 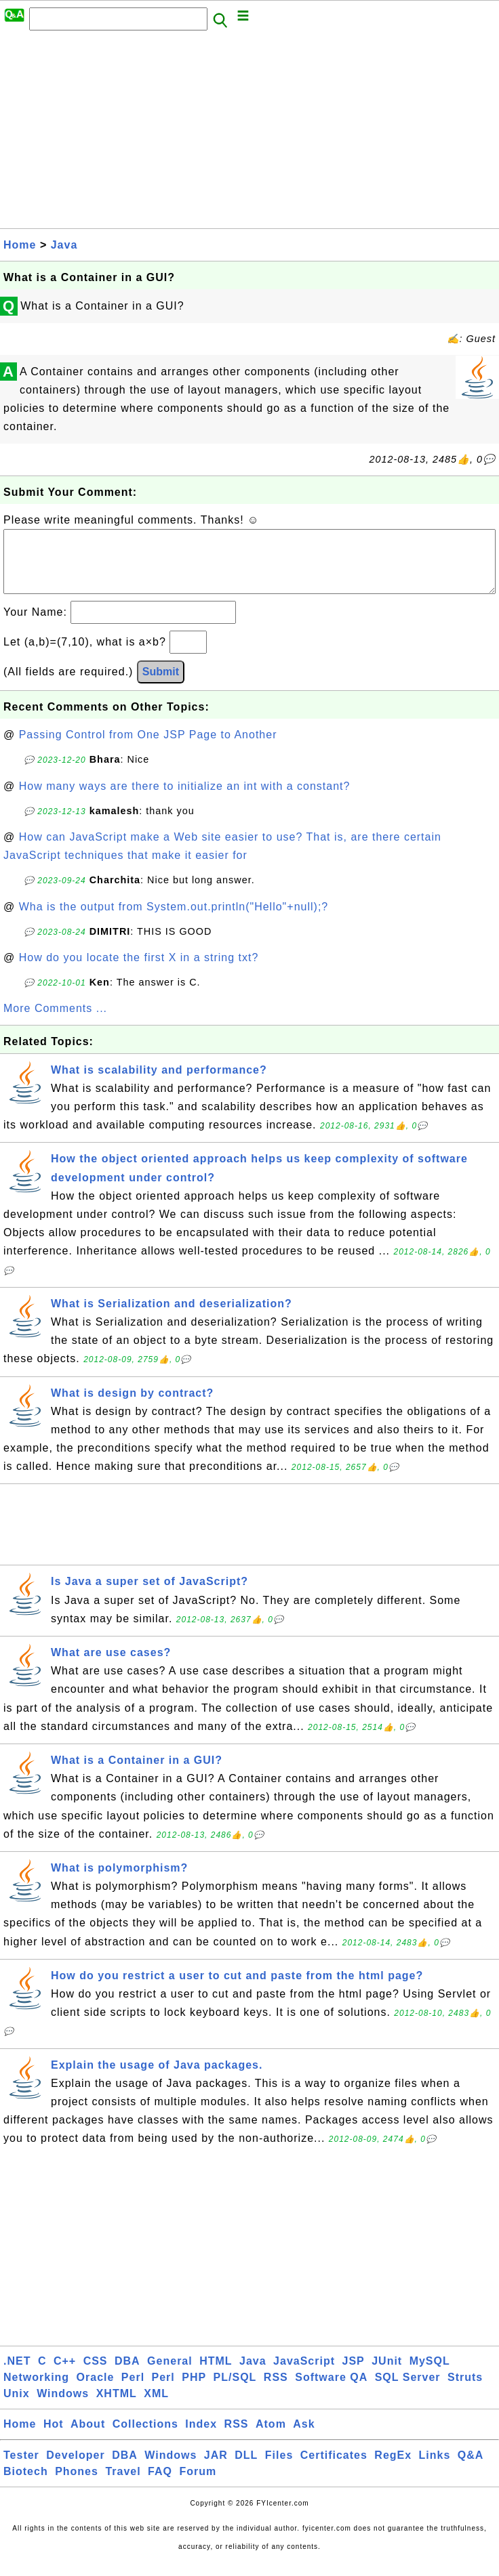 What do you see at coordinates (304, 2374) in the screenshot?
I see `JavaScript` at bounding box center [304, 2374].